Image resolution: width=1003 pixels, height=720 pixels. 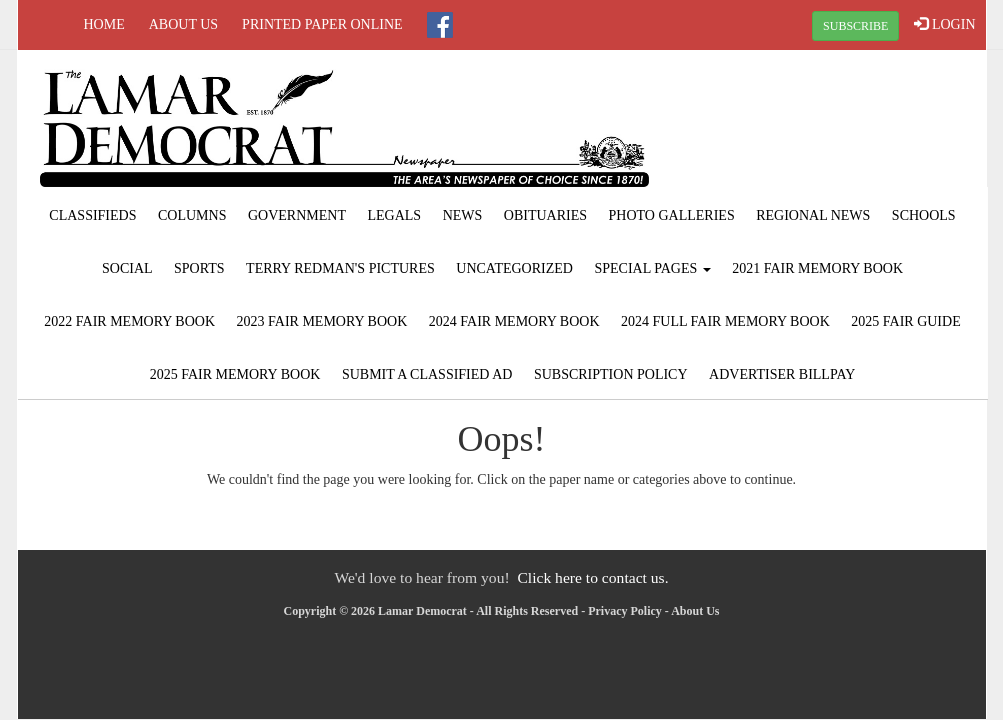 What do you see at coordinates (817, 268) in the screenshot?
I see `2021 Fair Memory Book` at bounding box center [817, 268].